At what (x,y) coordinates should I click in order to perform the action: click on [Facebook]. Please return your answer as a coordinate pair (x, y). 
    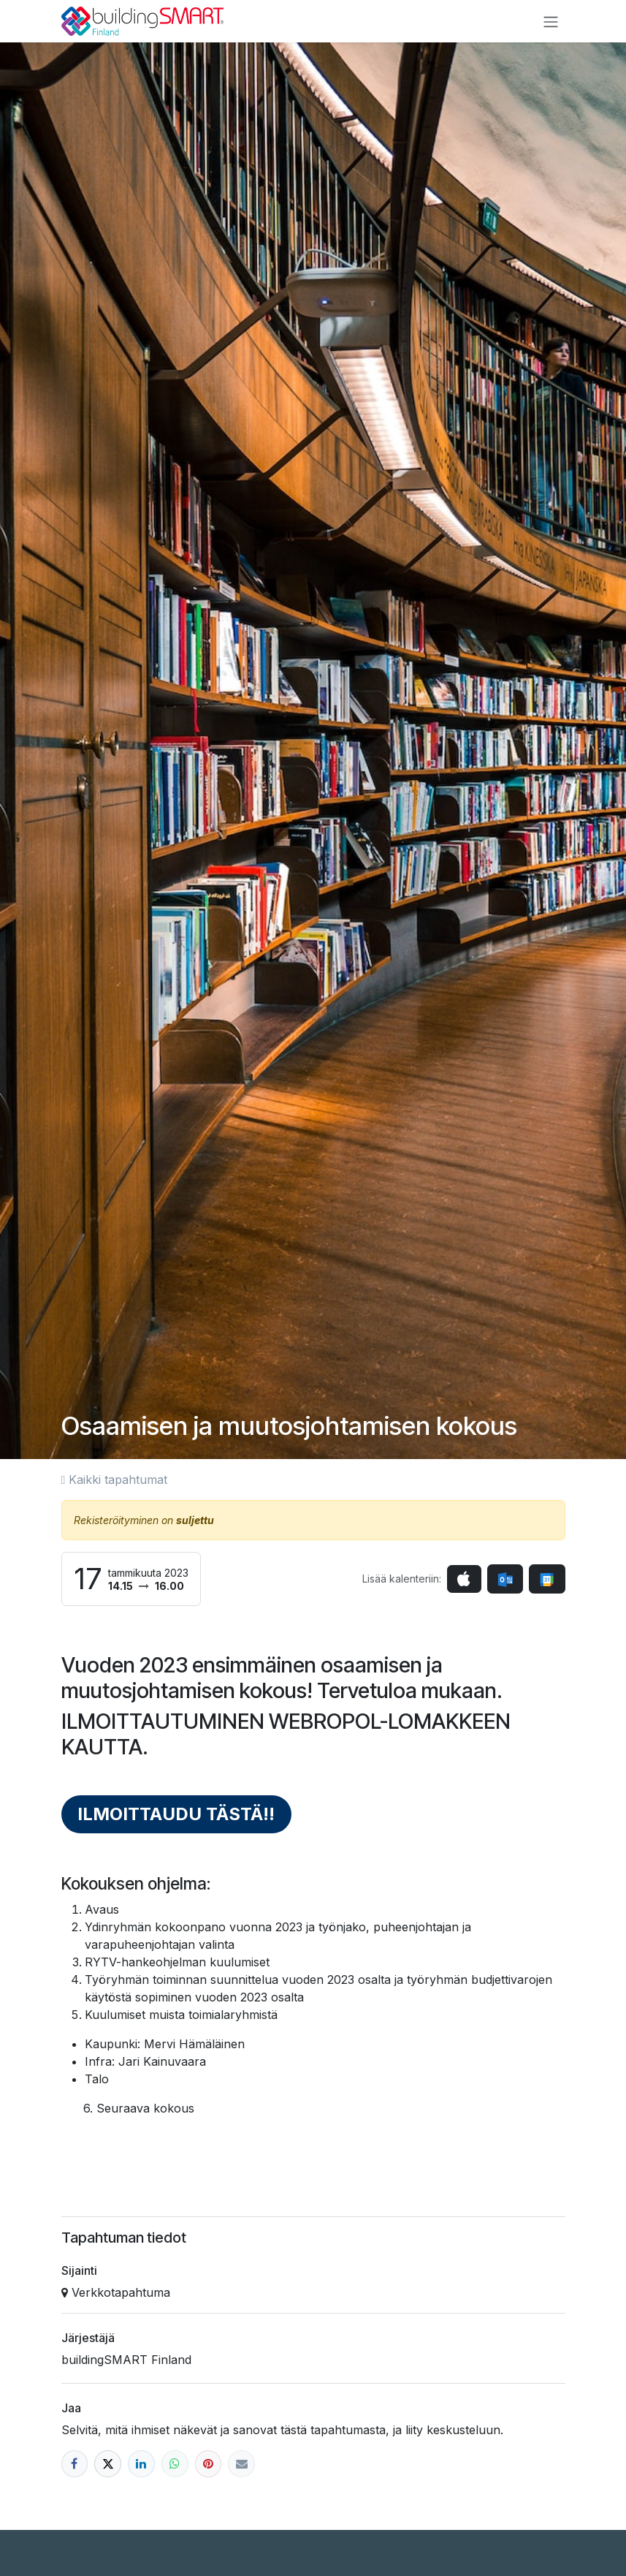
    Looking at the image, I should click on (74, 2463).